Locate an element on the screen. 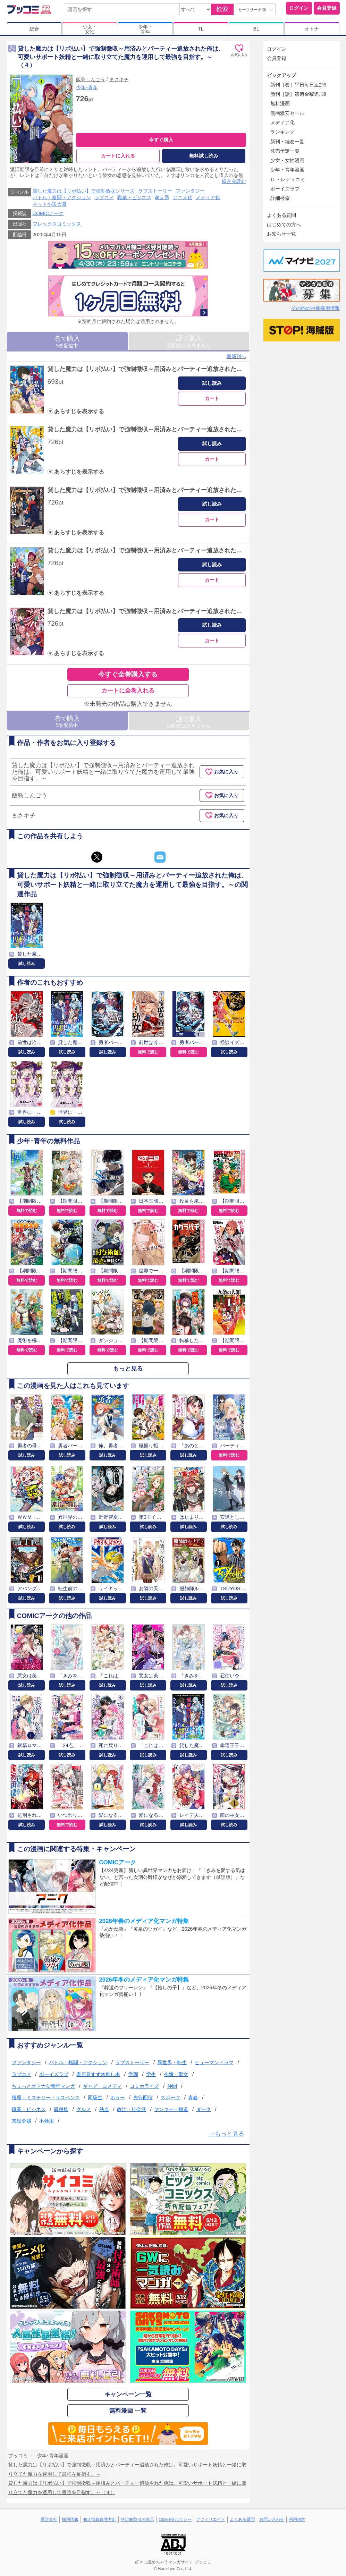 This screenshot has height=2576, width=346. 仲間 is located at coordinates (172, 2086).